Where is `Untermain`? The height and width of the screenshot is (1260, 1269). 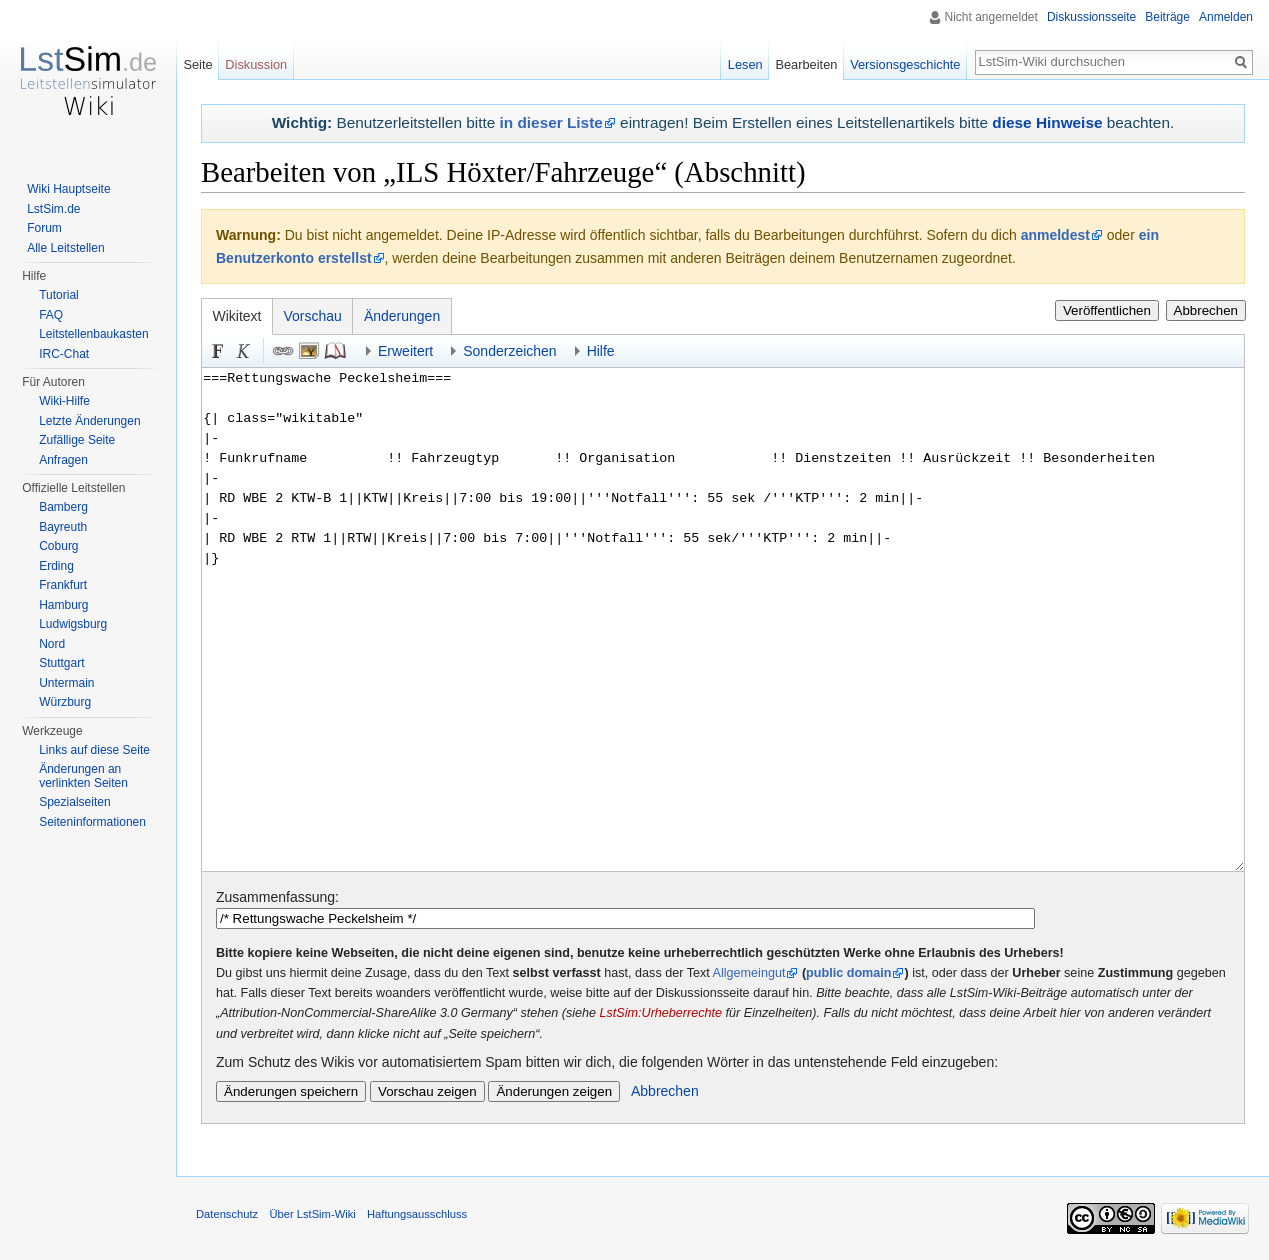 Untermain is located at coordinates (66, 683).